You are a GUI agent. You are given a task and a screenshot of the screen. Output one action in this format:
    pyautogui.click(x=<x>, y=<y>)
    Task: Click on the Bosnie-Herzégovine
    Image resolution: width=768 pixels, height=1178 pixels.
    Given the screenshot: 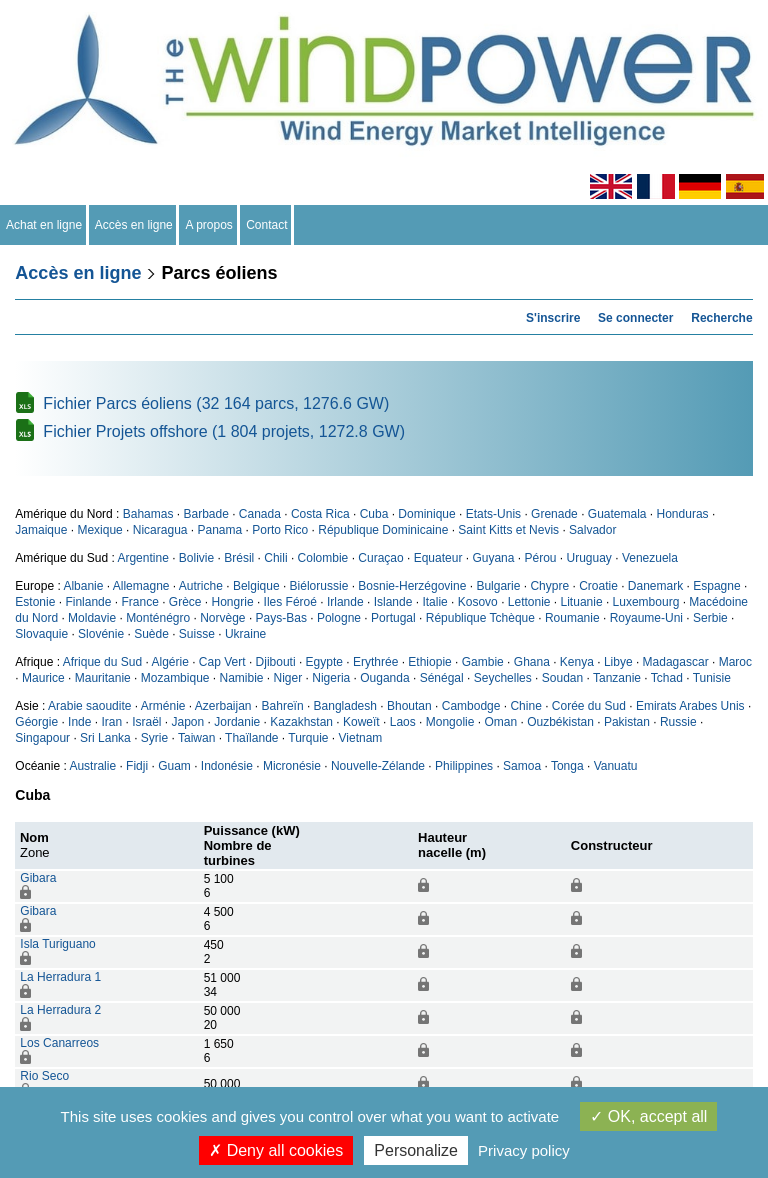 What is the action you would take?
    pyautogui.click(x=412, y=586)
    